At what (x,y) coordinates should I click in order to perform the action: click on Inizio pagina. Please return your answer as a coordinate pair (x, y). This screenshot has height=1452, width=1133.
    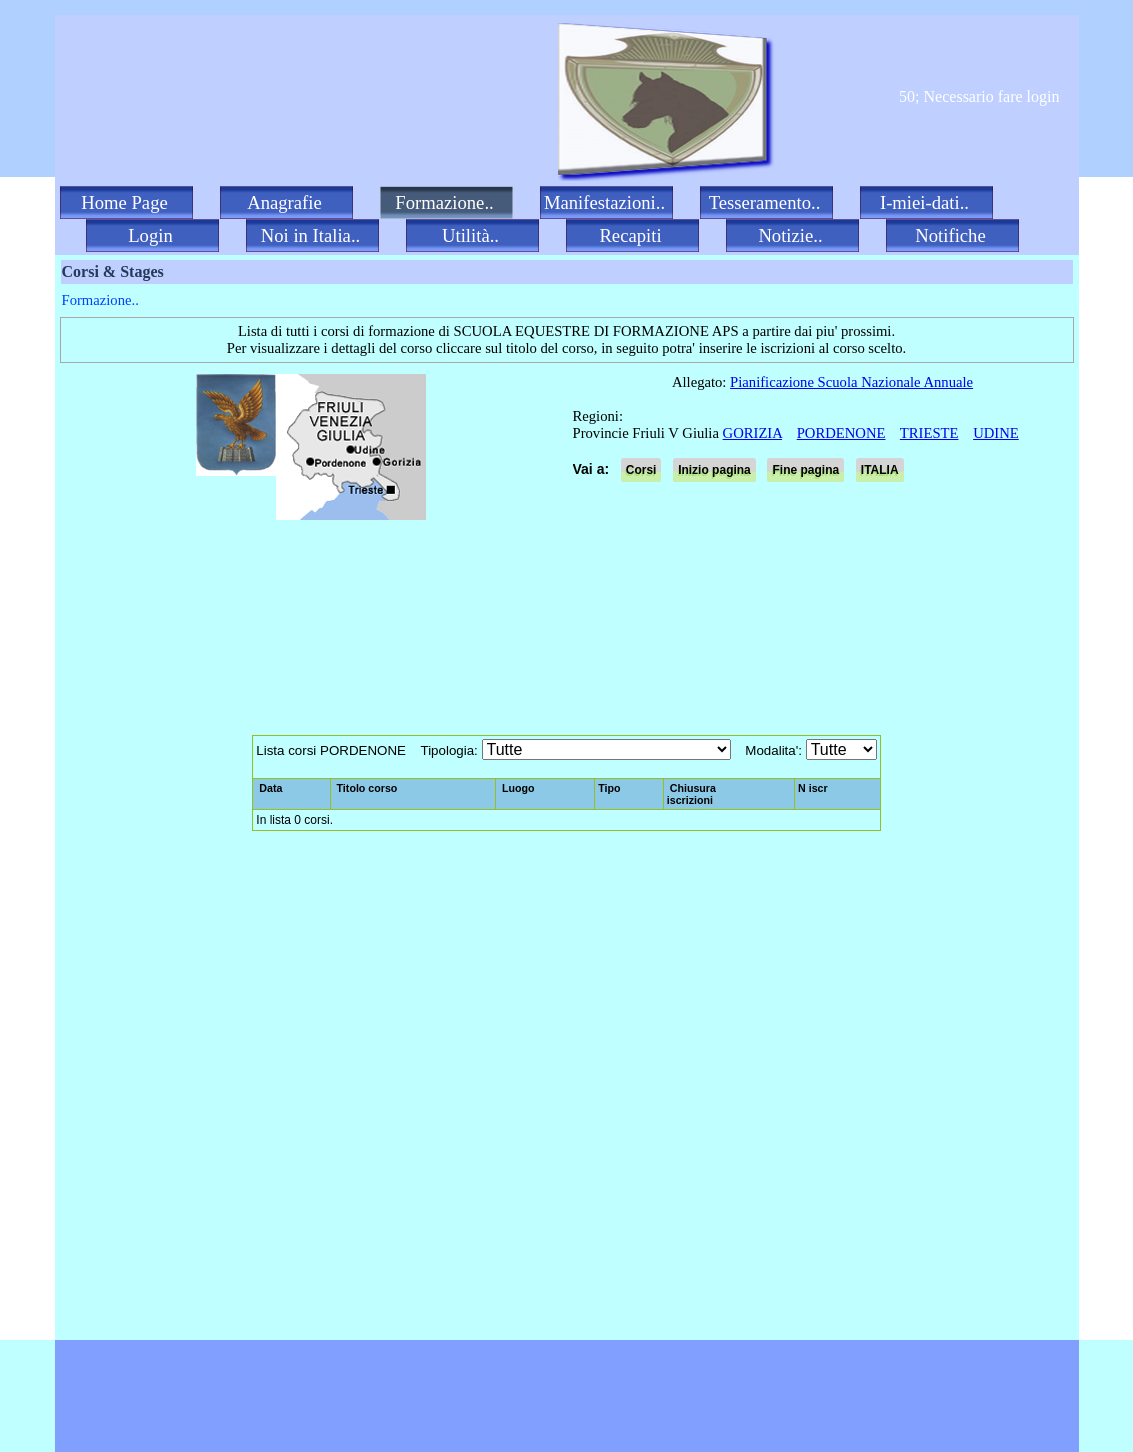
    Looking at the image, I should click on (714, 470).